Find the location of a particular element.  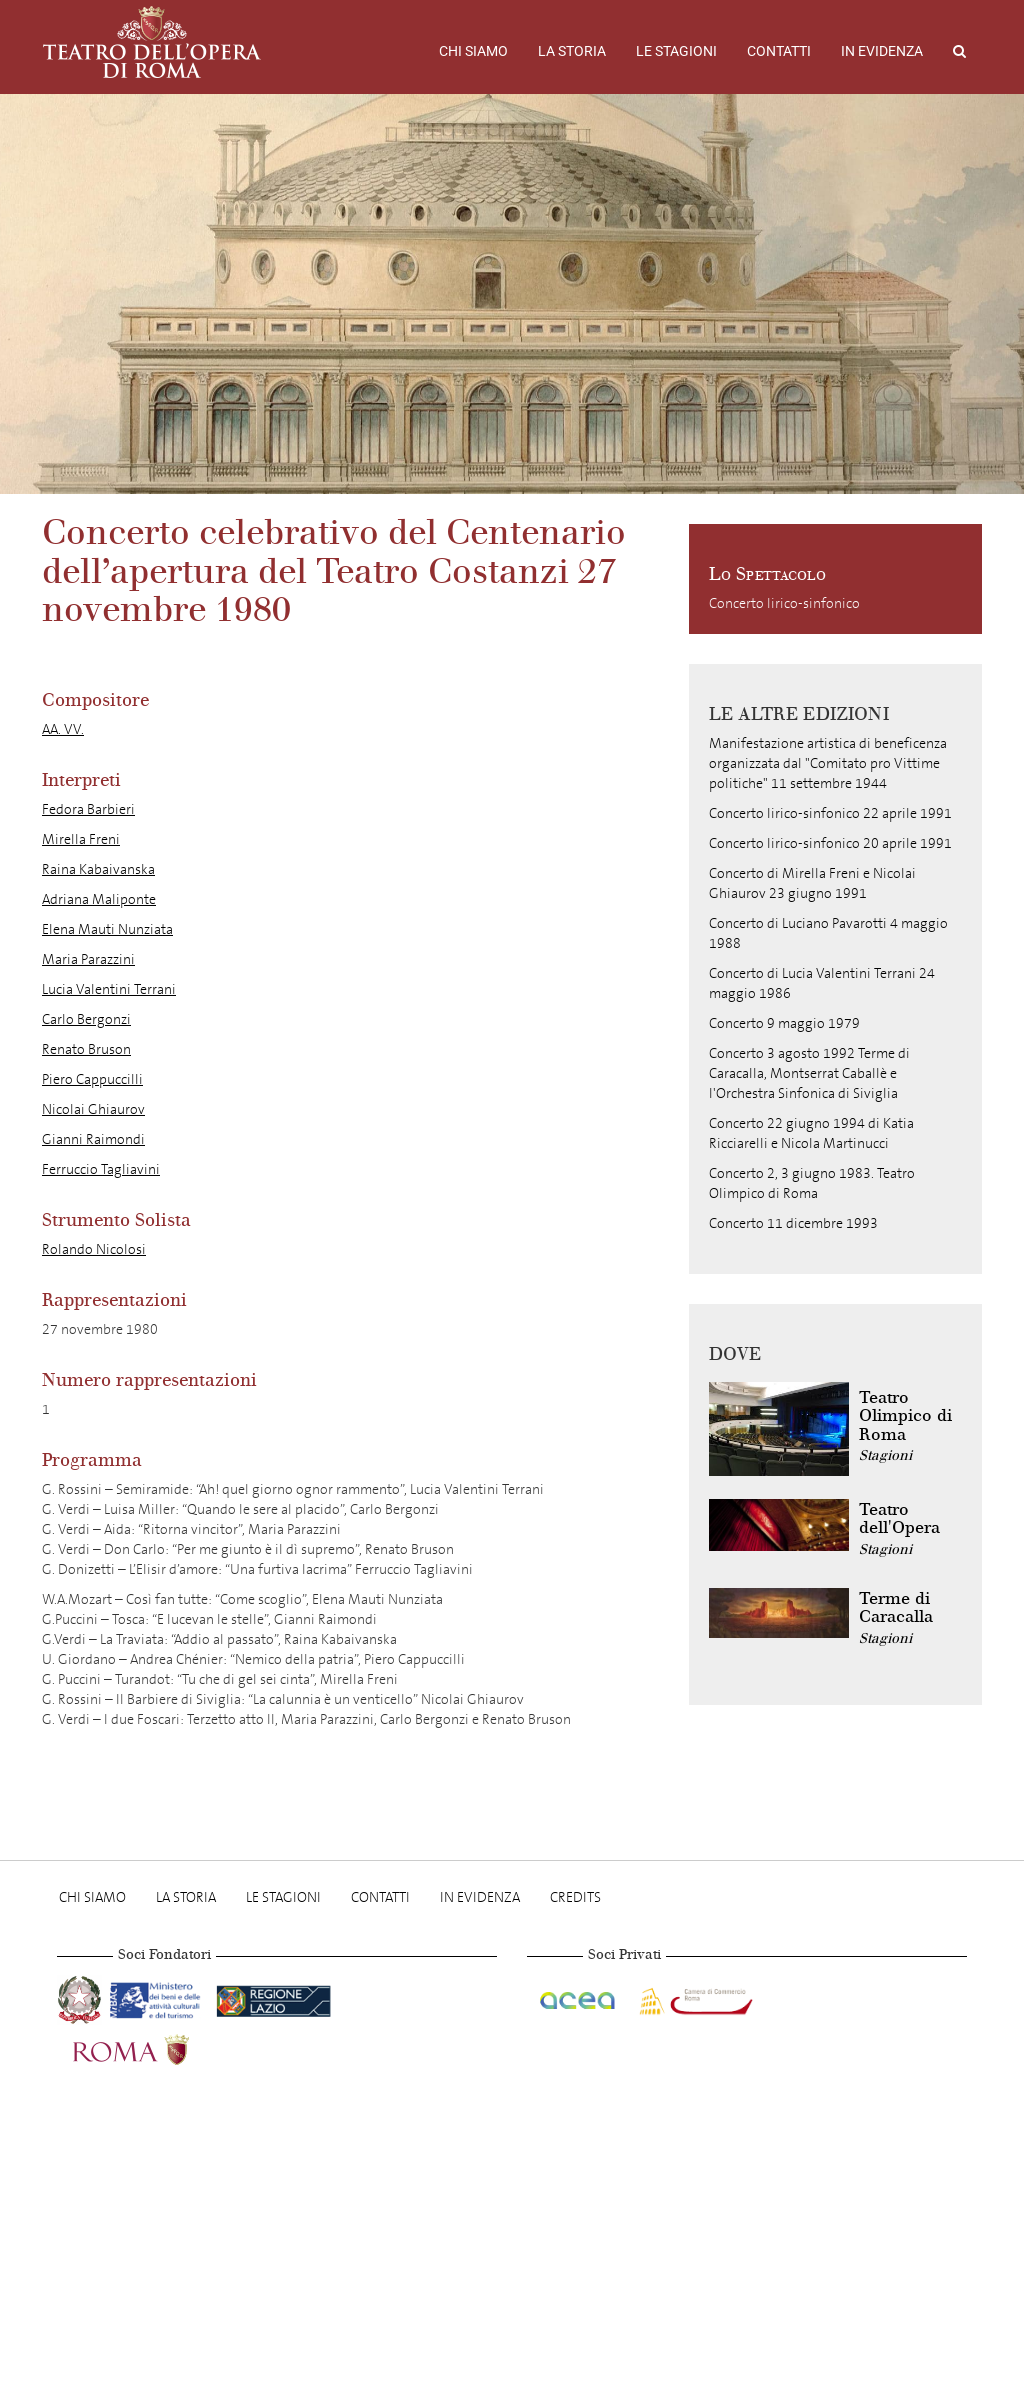

AA. VV. is located at coordinates (63, 729).